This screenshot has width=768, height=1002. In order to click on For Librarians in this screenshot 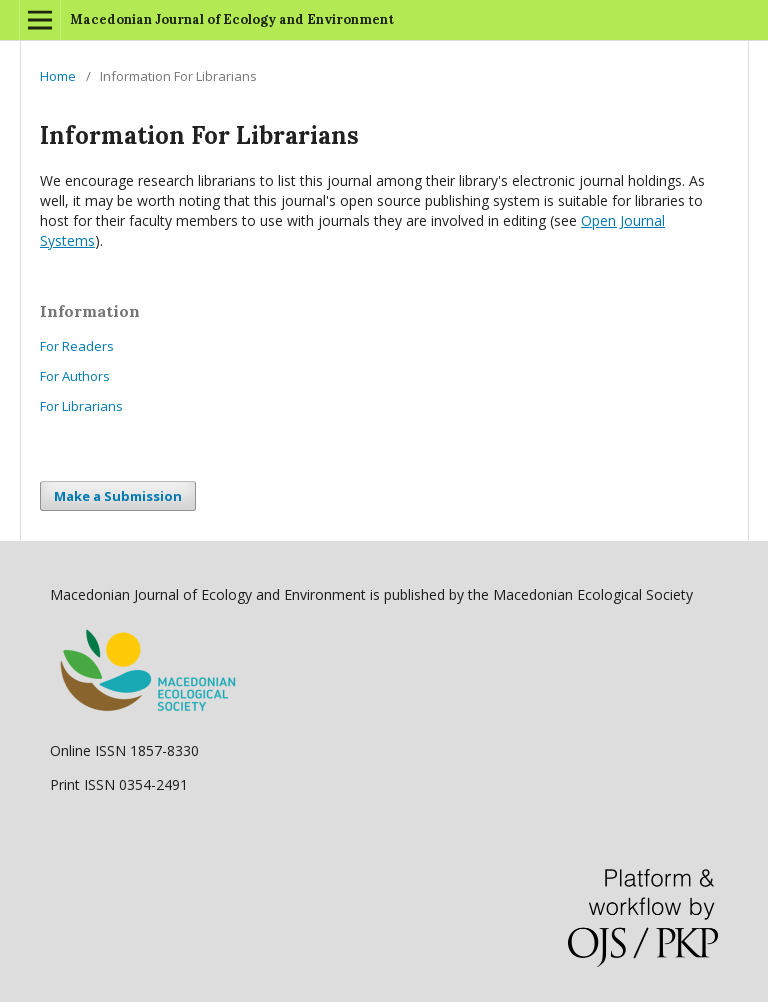, I will do `click(81, 406)`.